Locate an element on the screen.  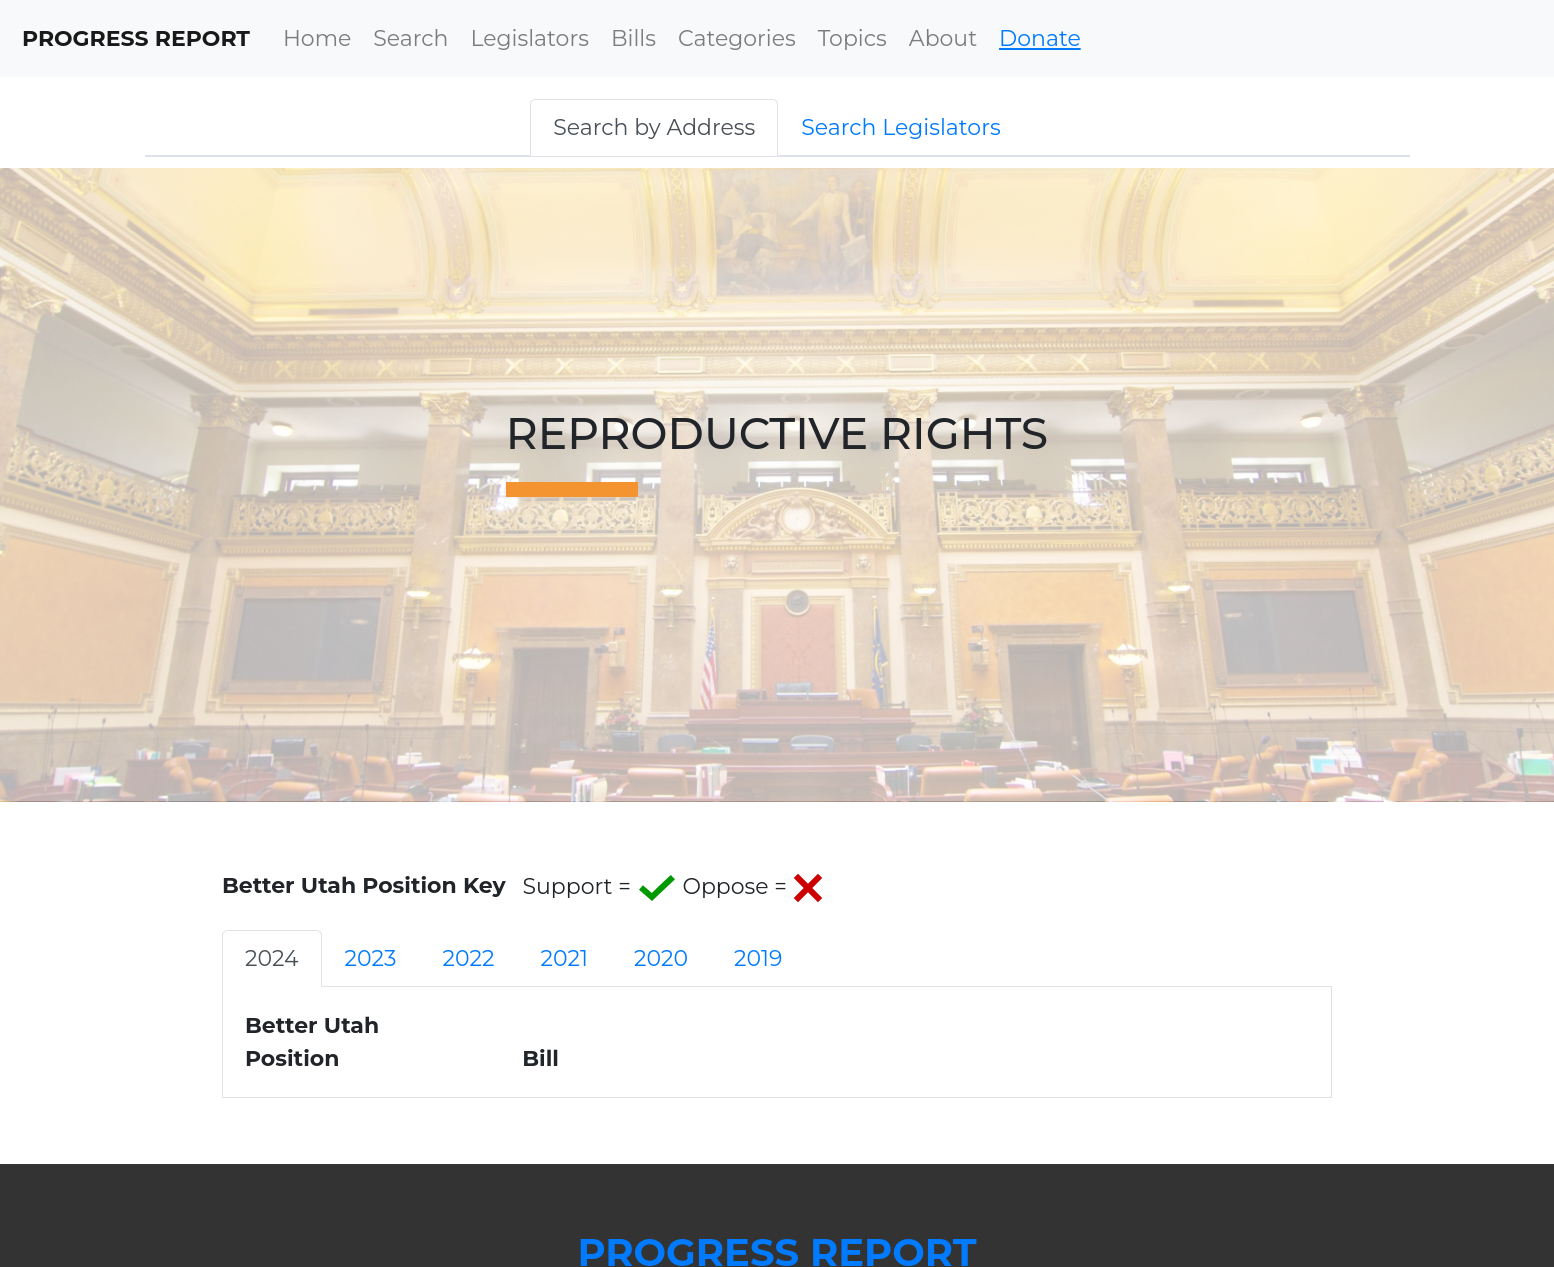
Categories is located at coordinates (737, 38).